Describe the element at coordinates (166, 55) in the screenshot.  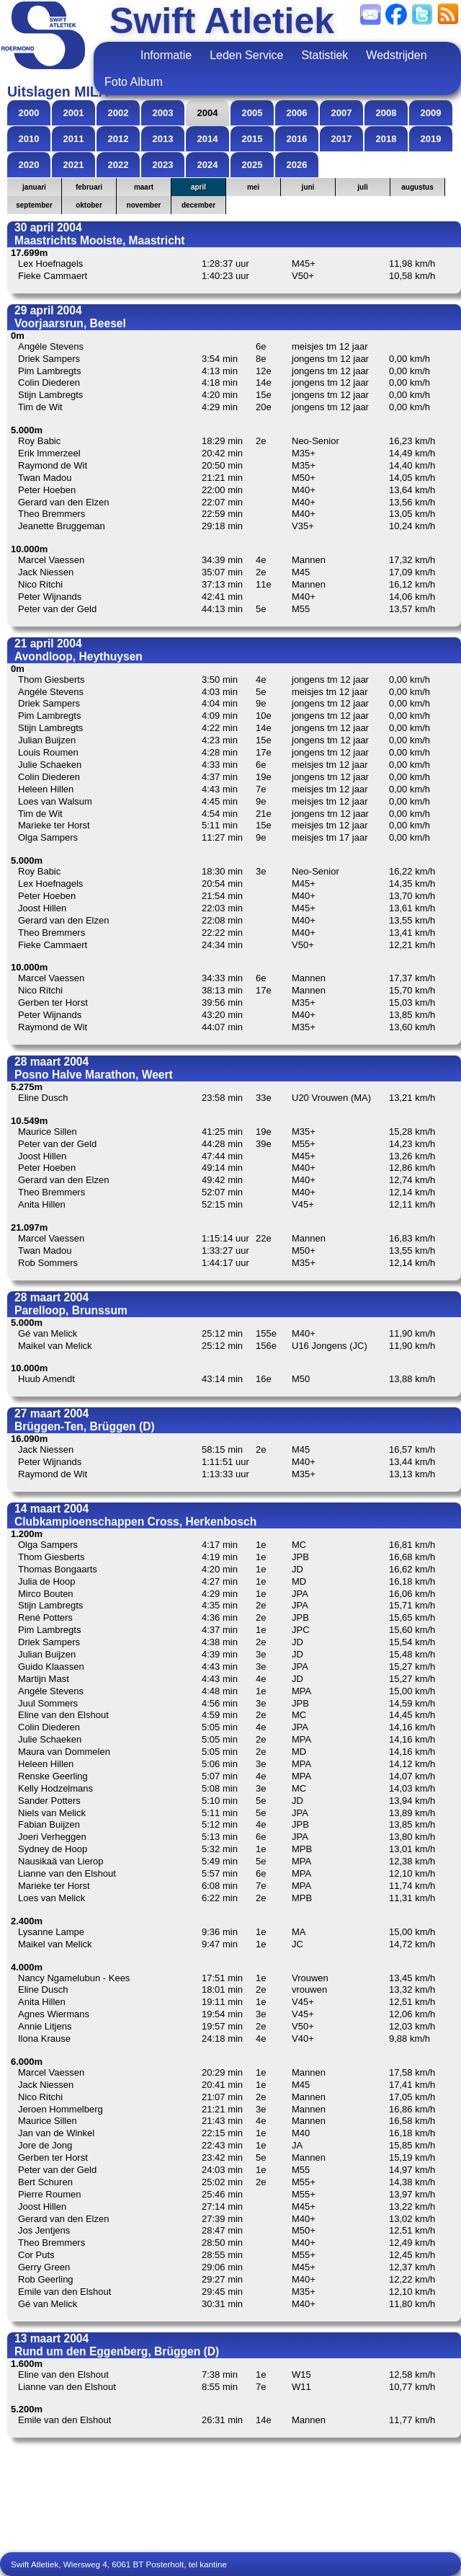
I see `Informatie` at that location.